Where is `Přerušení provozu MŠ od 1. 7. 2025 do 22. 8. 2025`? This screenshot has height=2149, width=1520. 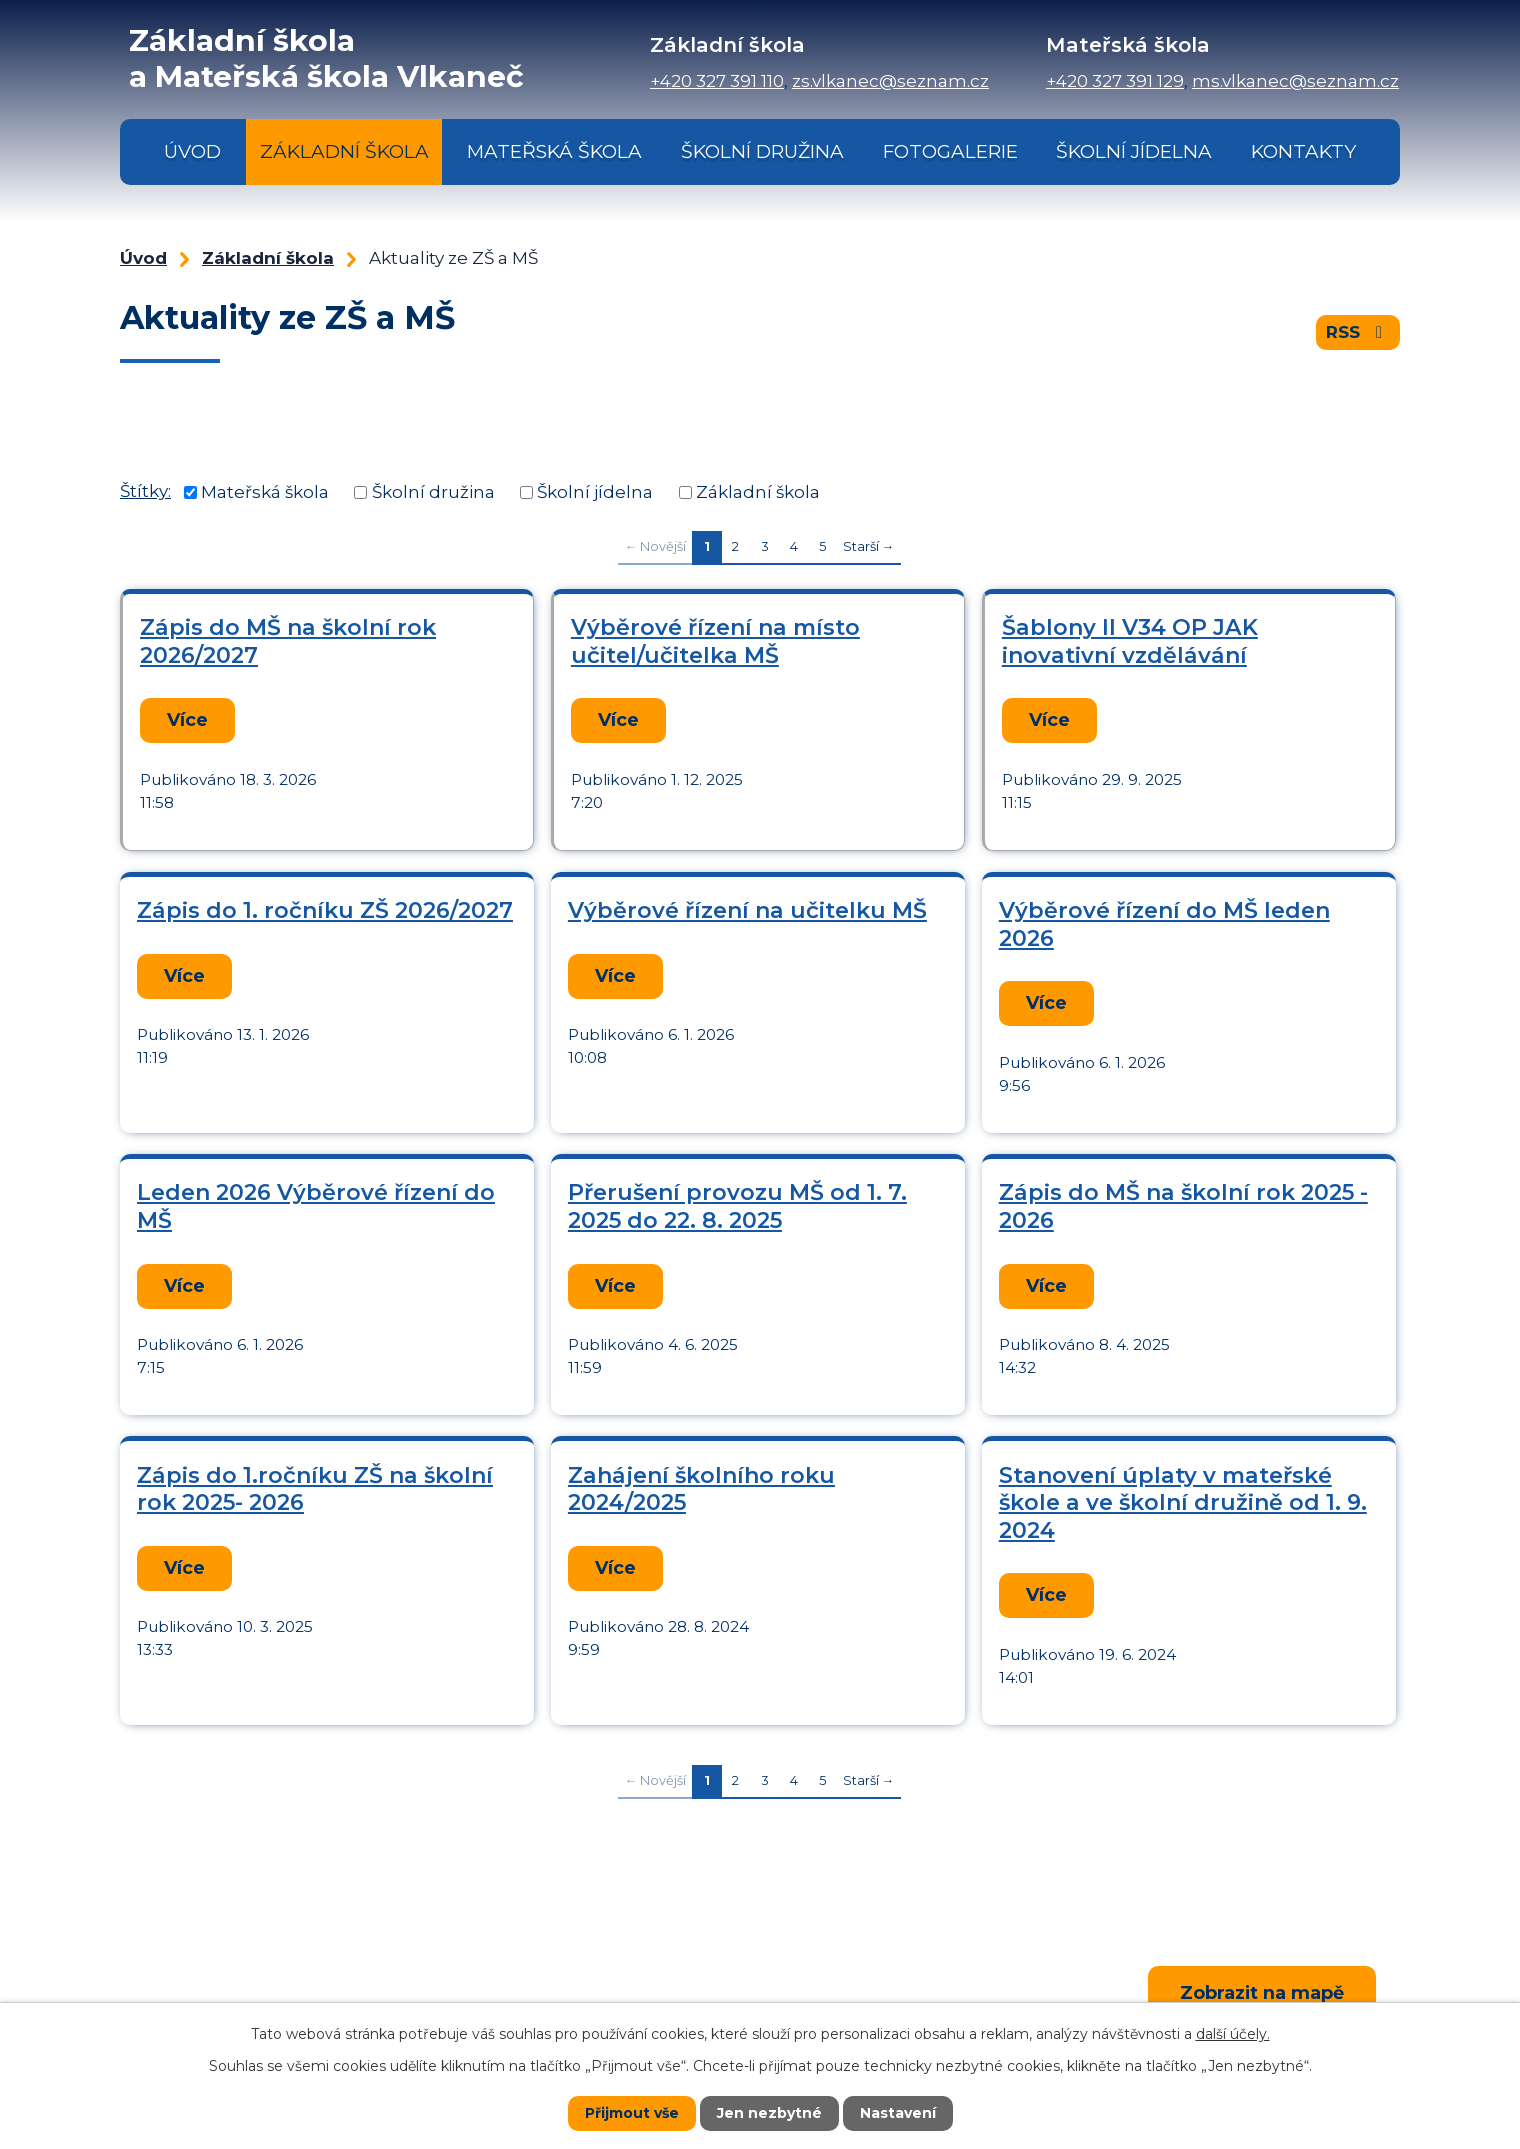 Přerušení provozu MŠ od 1. 7. 2025 do 22. 8. 2025 is located at coordinates (737, 1201).